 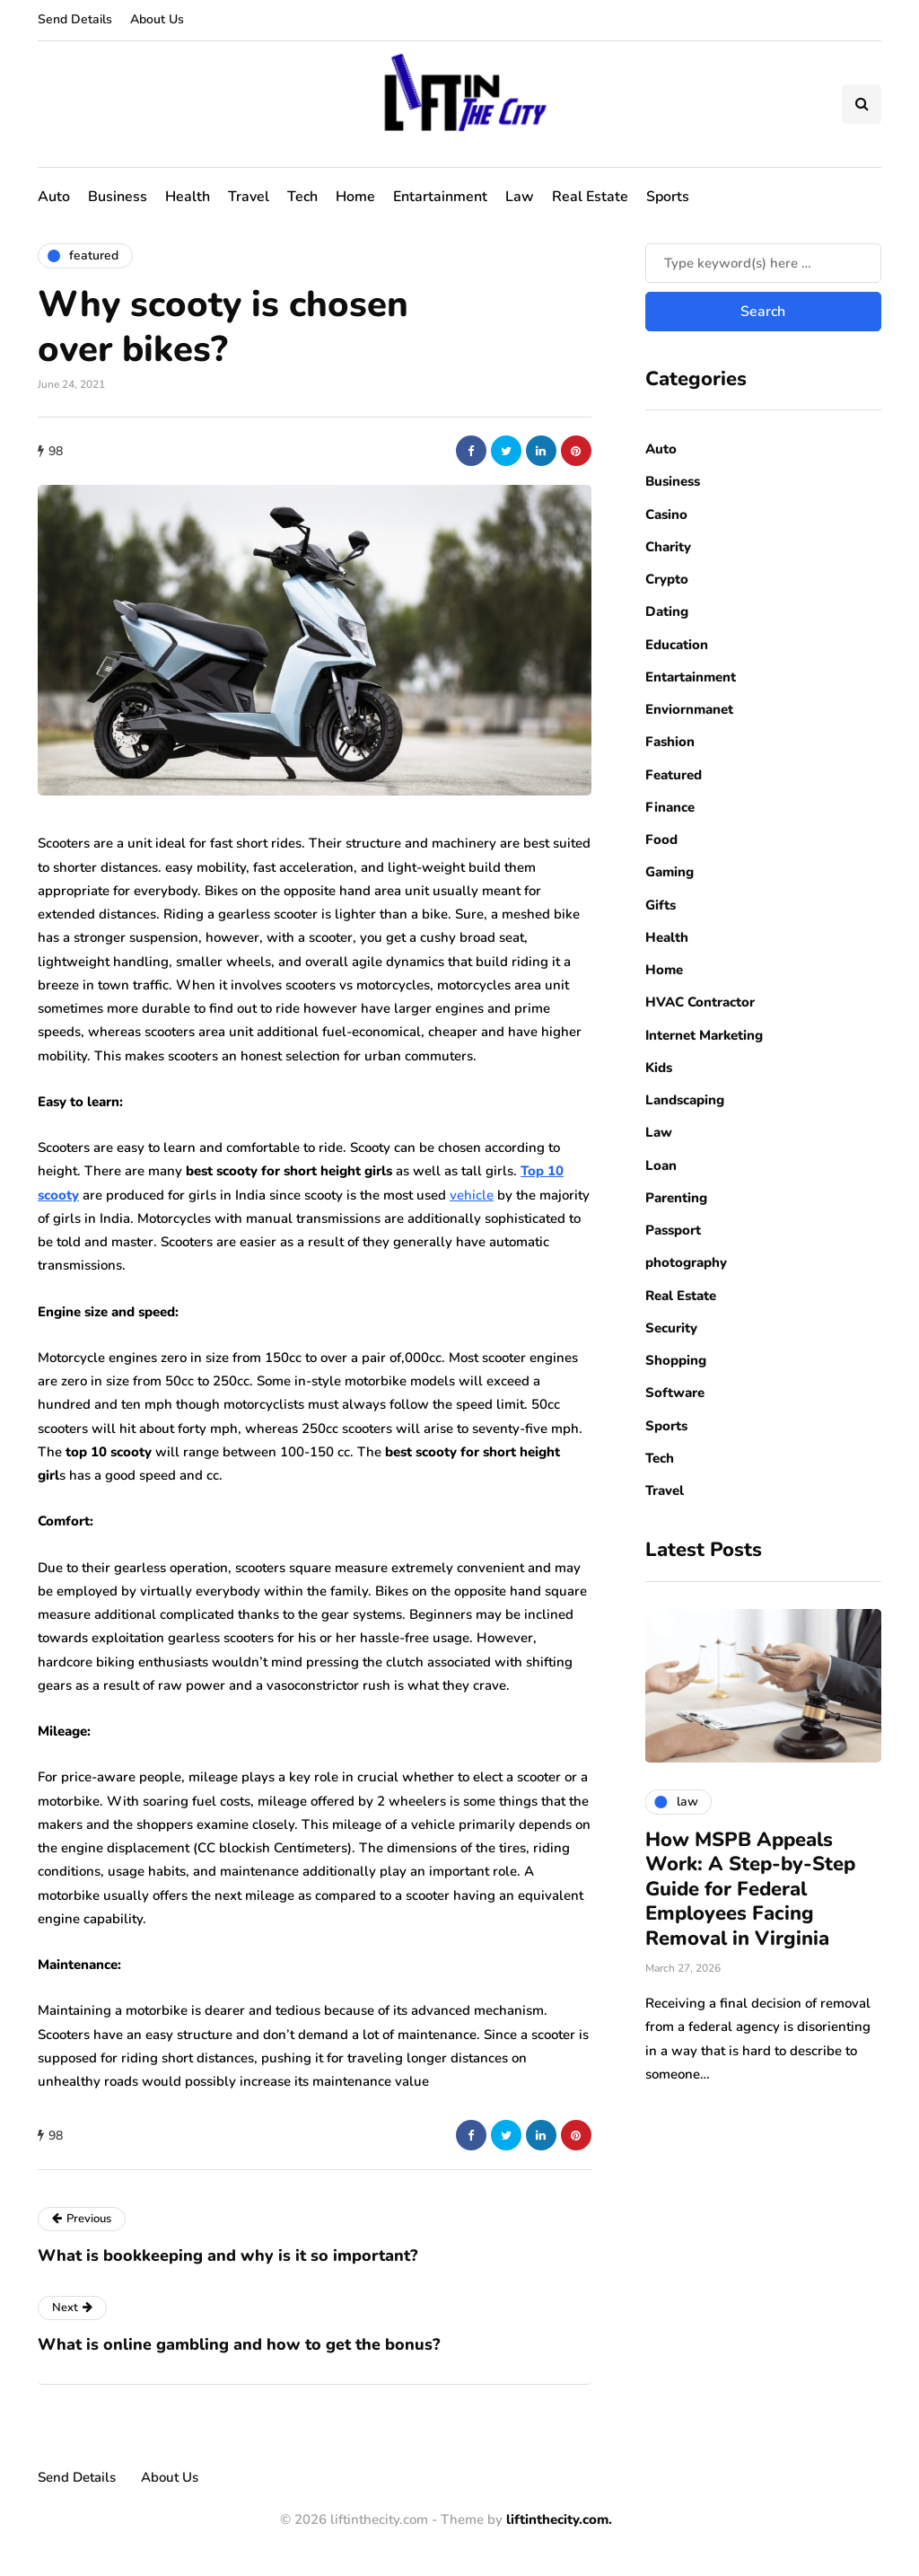 What do you see at coordinates (666, 611) in the screenshot?
I see `Dating` at bounding box center [666, 611].